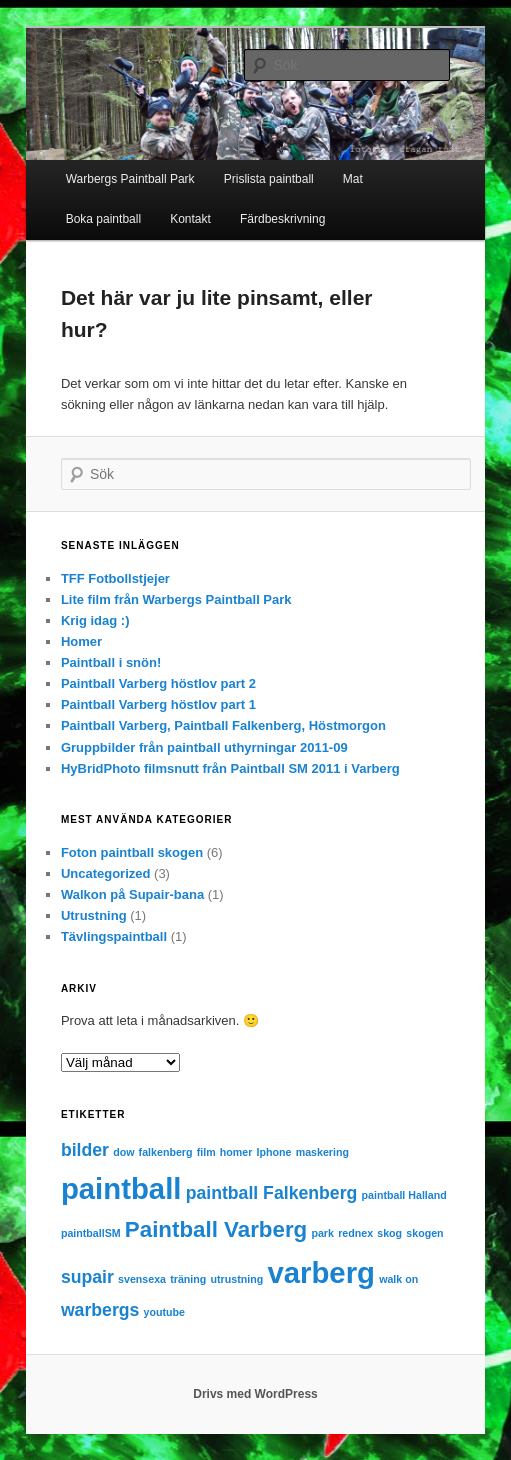 This screenshot has width=511, height=1460. What do you see at coordinates (94, 915) in the screenshot?
I see `Utrustning` at bounding box center [94, 915].